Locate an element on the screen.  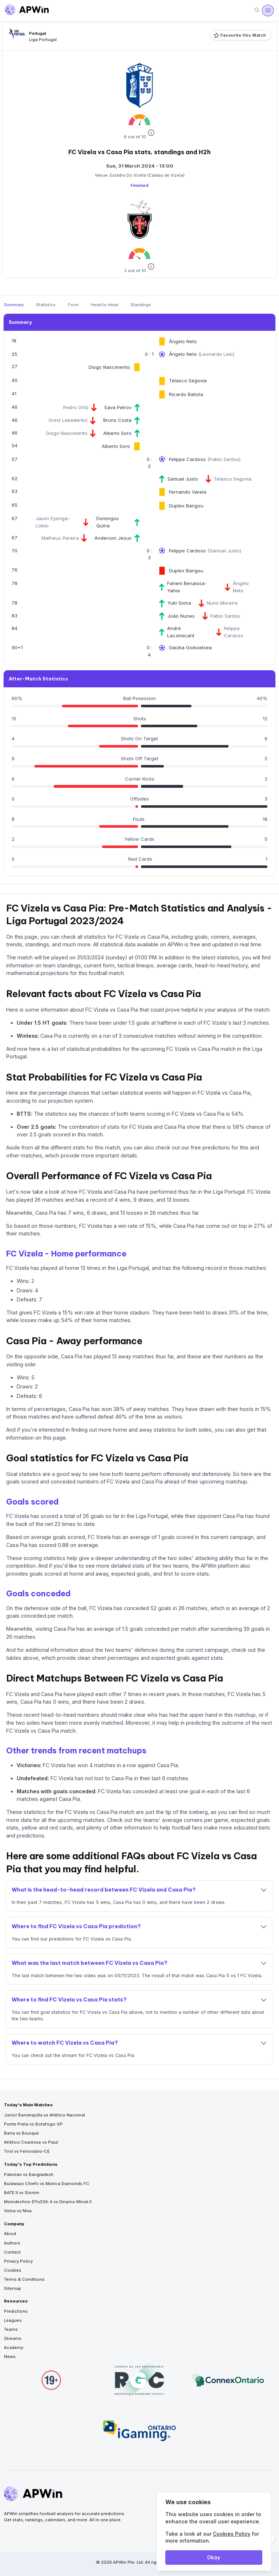
Authors is located at coordinates (12, 2243).